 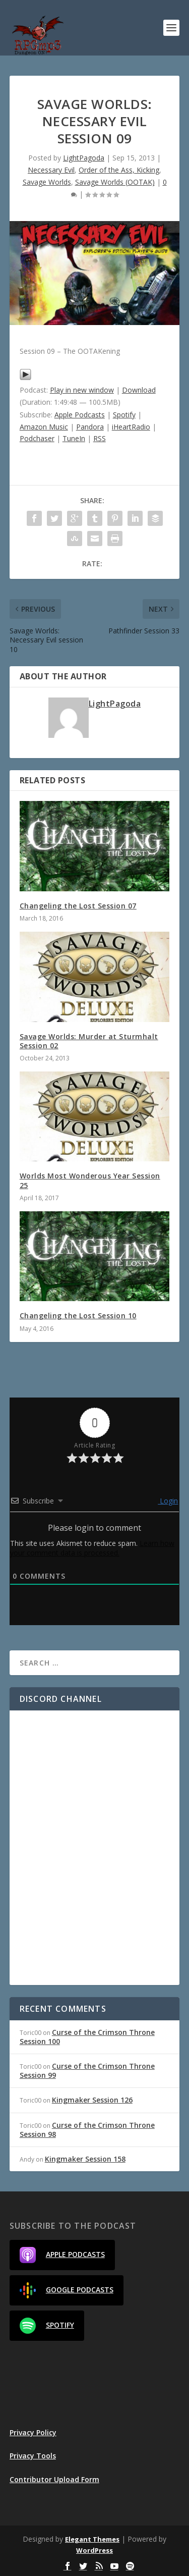 I want to click on Savage Worlds: Murder at Sturmhalt Session 02, so click(x=89, y=1041).